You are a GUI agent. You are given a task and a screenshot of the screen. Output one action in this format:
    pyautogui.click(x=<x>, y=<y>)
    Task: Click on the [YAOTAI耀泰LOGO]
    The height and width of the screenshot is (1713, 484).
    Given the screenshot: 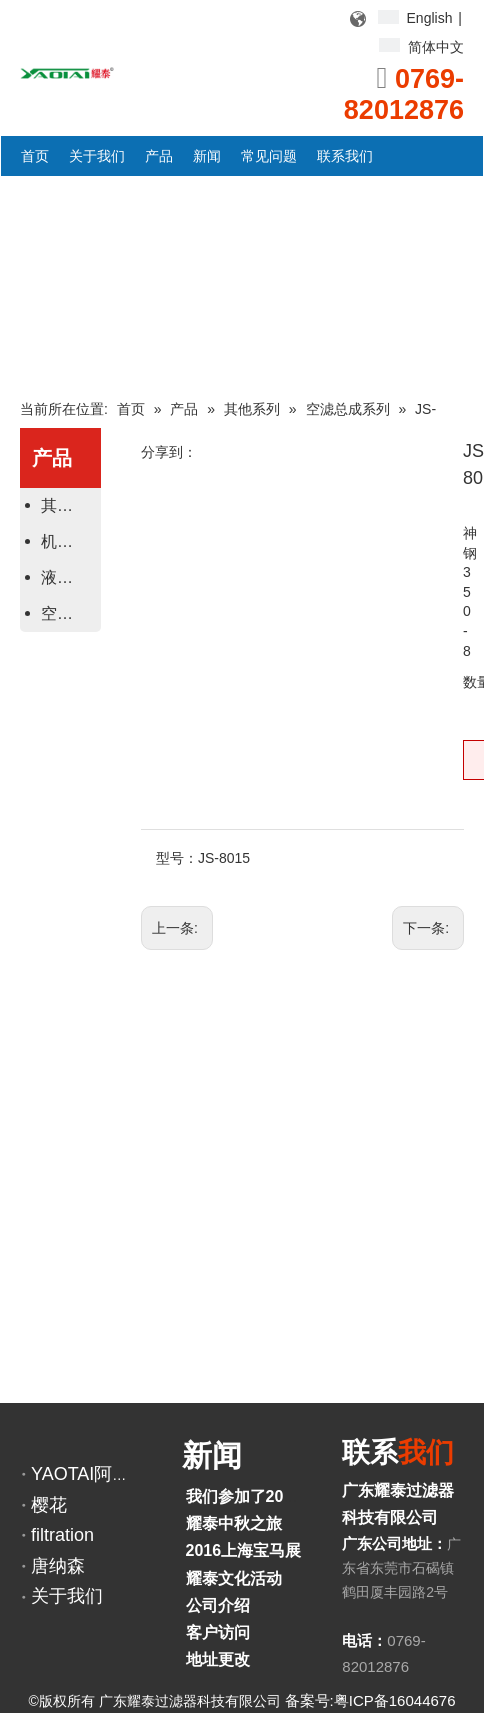 What is the action you would take?
    pyautogui.click(x=67, y=72)
    